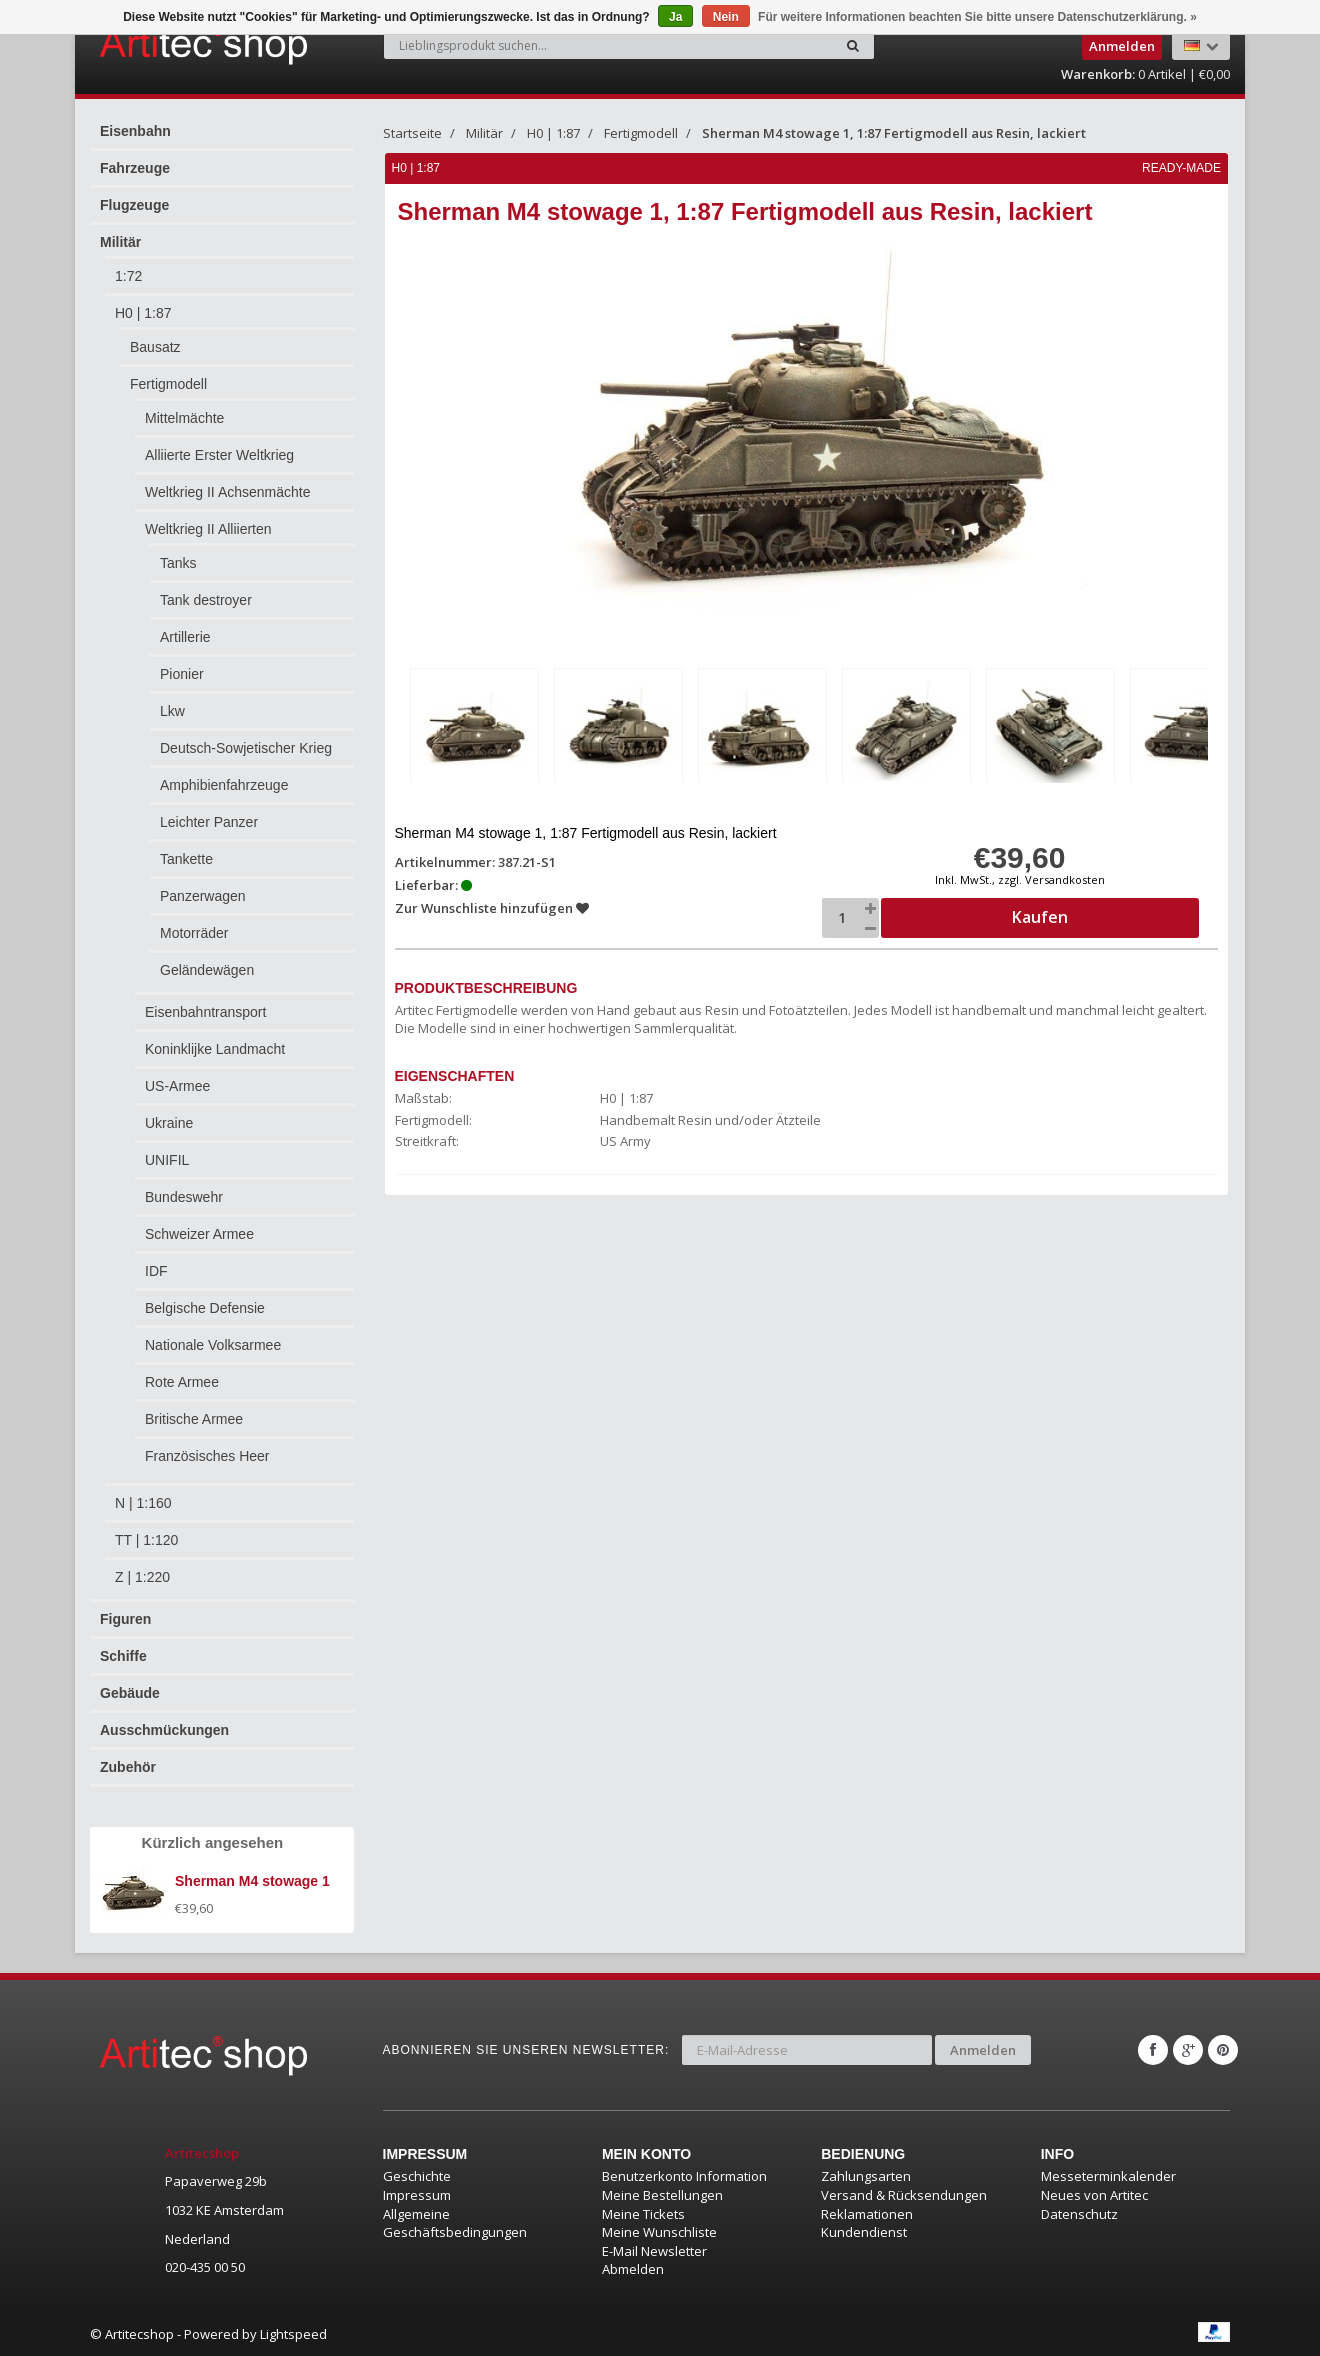 Image resolution: width=1320 pixels, height=2356 pixels. What do you see at coordinates (206, 600) in the screenshot?
I see `Tank destroyer` at bounding box center [206, 600].